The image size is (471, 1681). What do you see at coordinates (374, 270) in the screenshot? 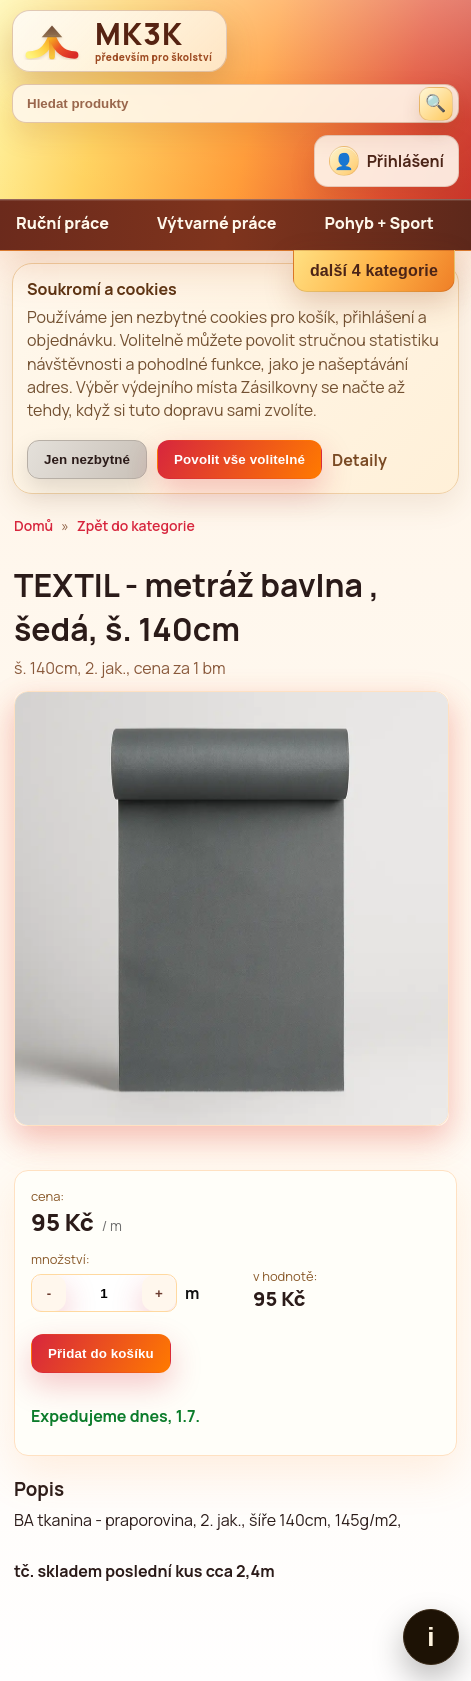
I see `další 4 kategorie` at bounding box center [374, 270].